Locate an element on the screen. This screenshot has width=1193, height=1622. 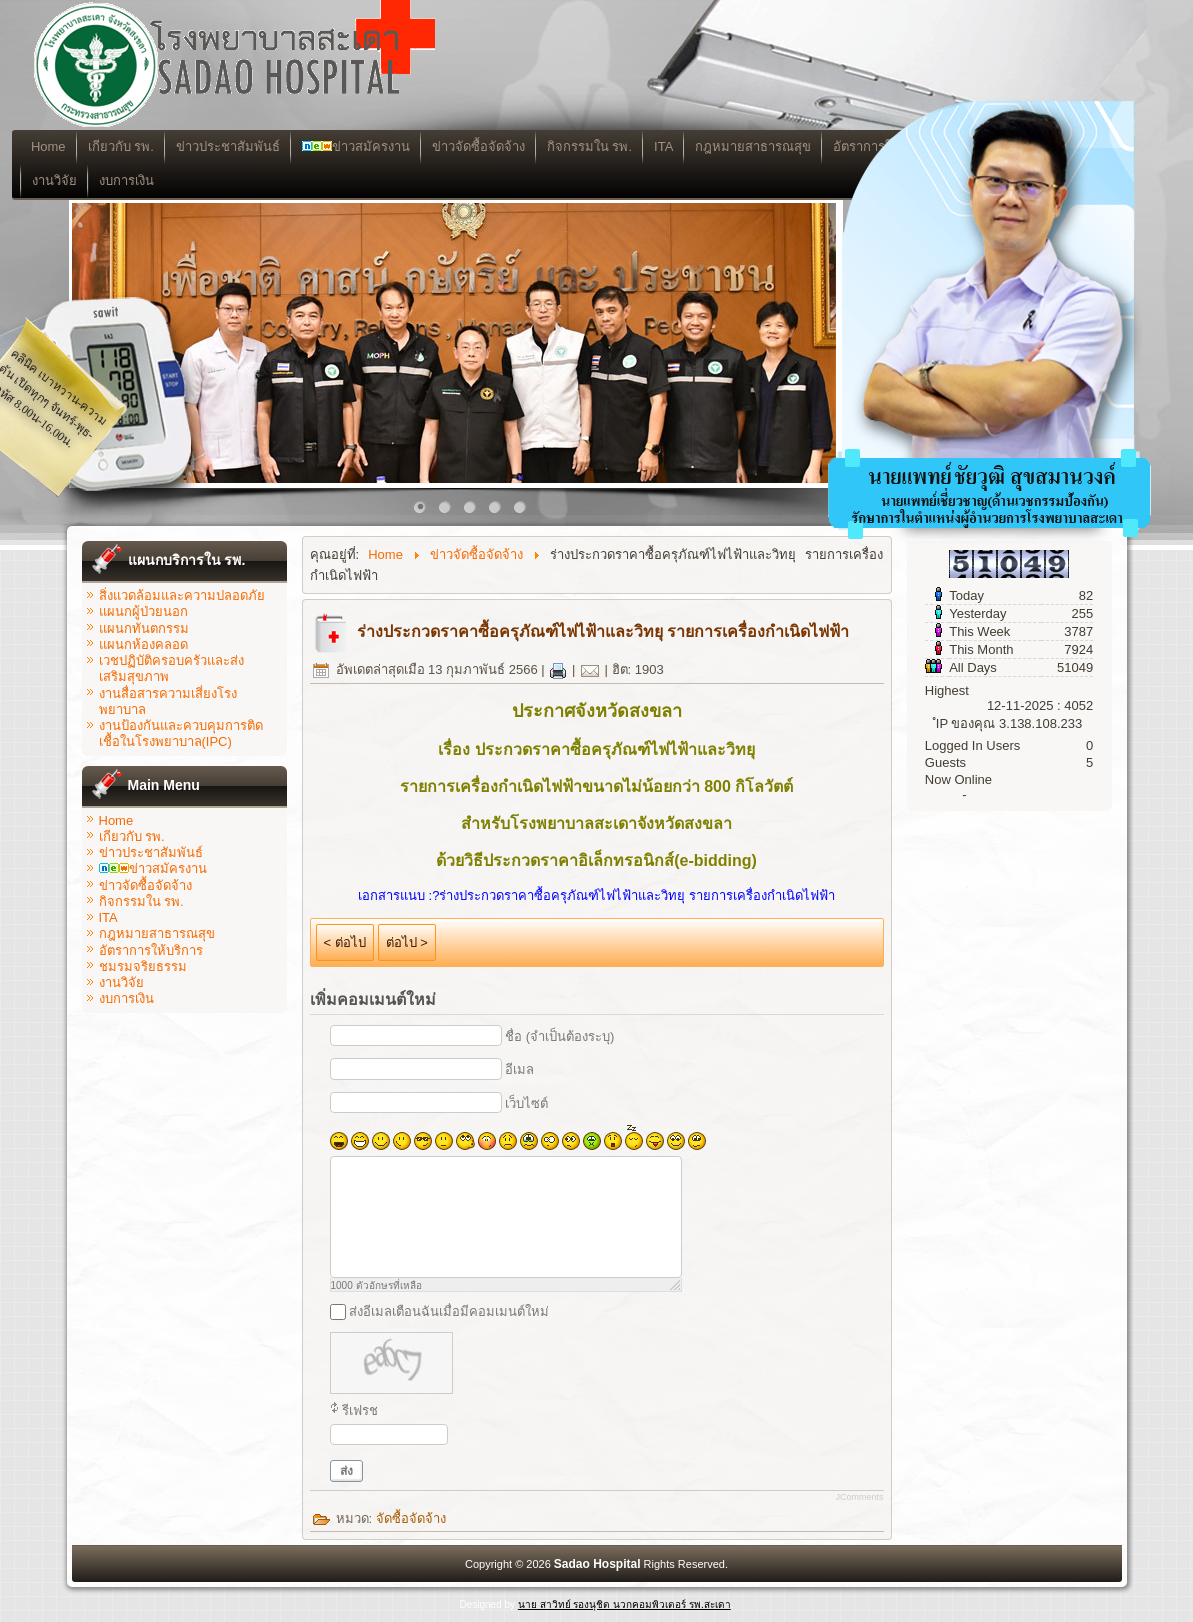
แผนกห้องคลอด is located at coordinates (143, 644).